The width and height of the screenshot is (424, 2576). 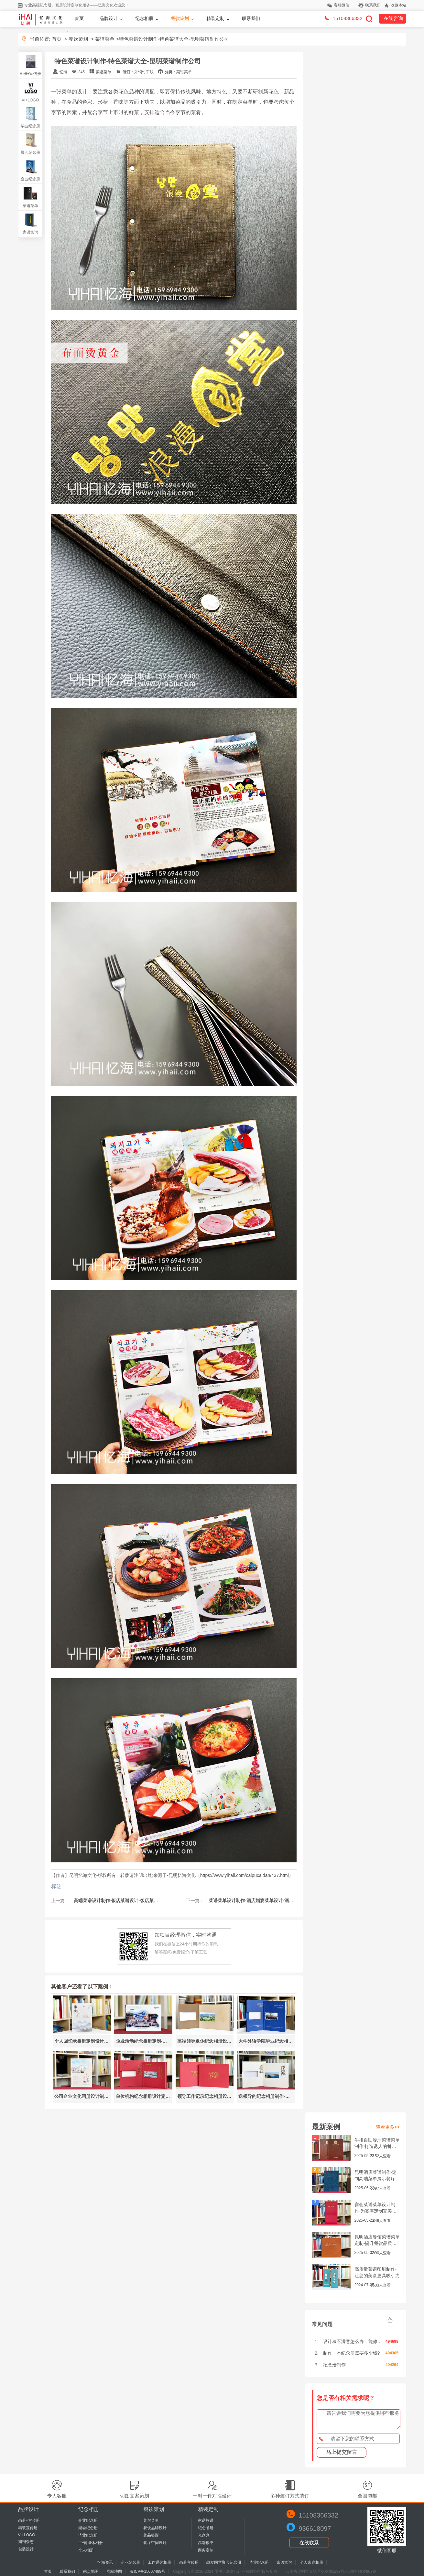 I want to click on 个人相册, so click(x=86, y=2550).